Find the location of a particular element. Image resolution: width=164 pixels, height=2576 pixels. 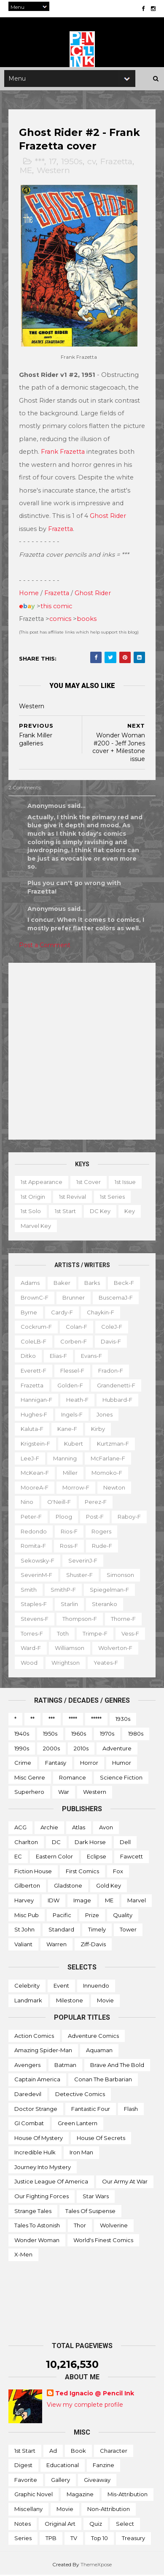

Tower is located at coordinates (128, 1930).